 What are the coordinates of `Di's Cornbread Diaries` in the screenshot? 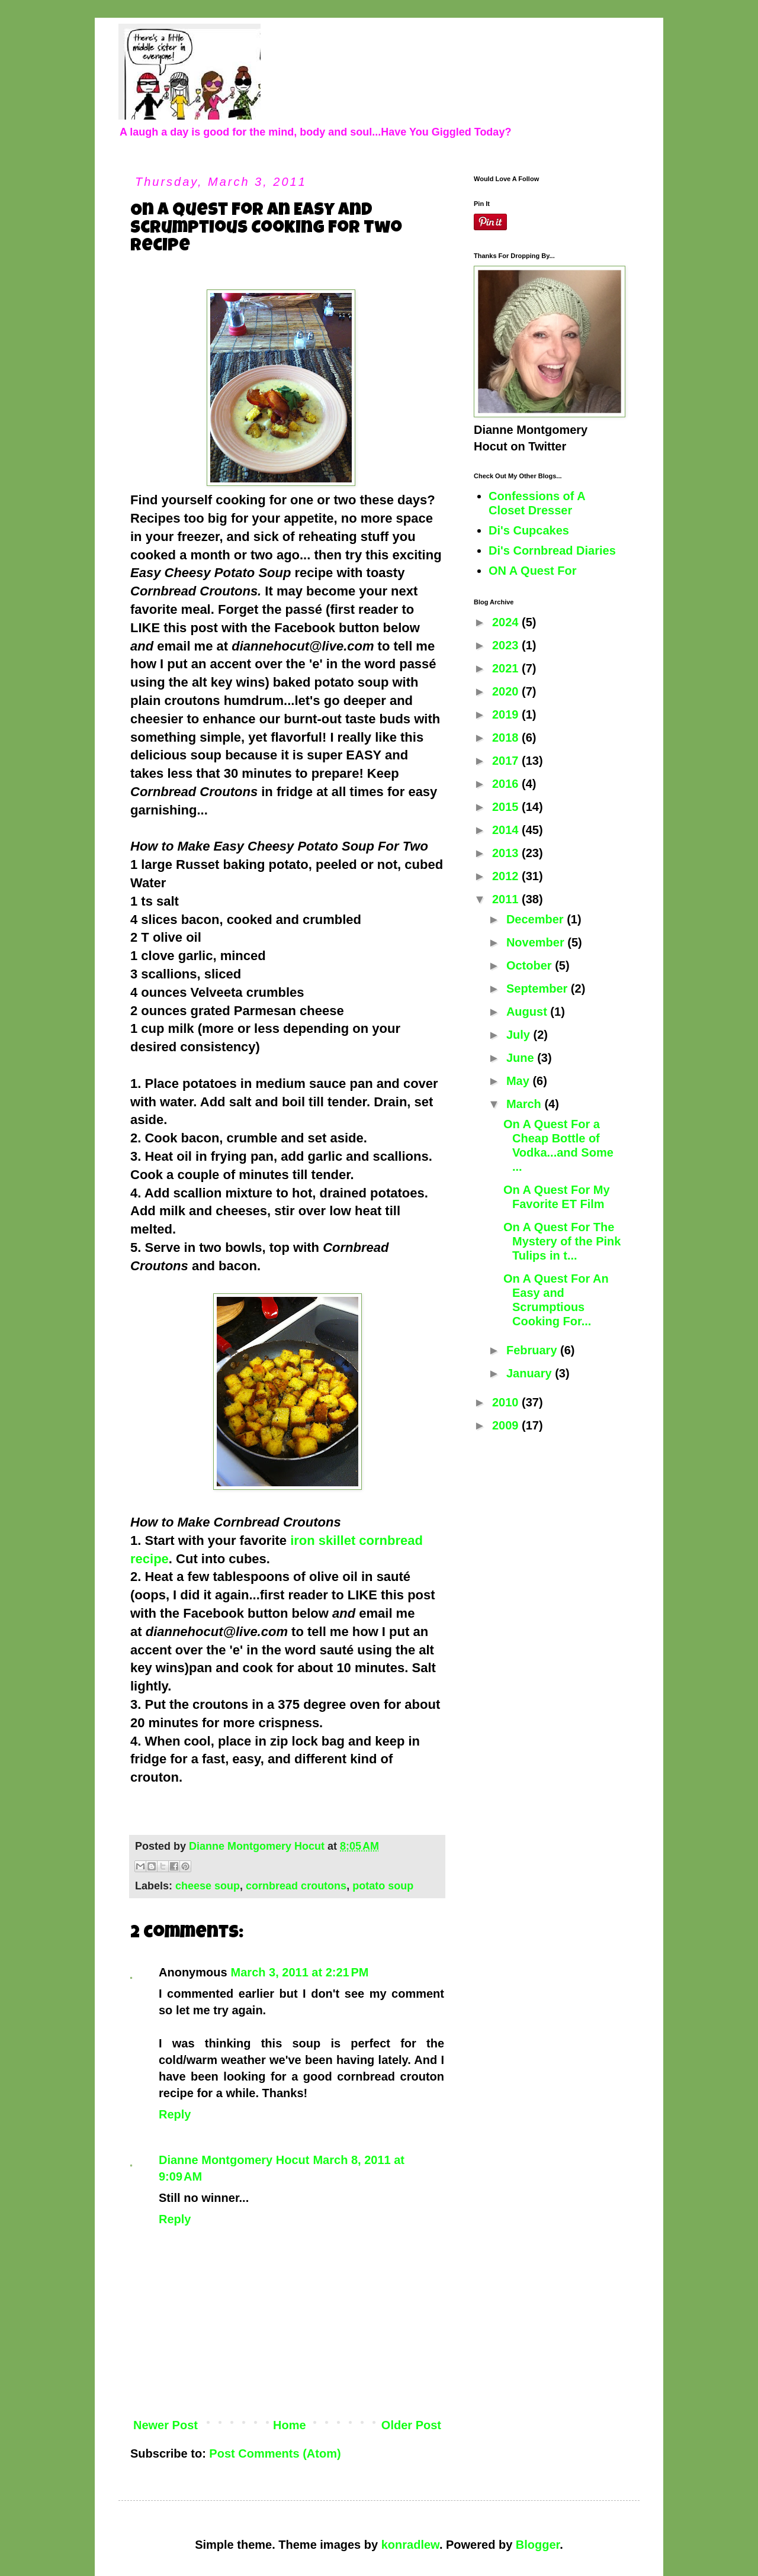 It's located at (552, 550).